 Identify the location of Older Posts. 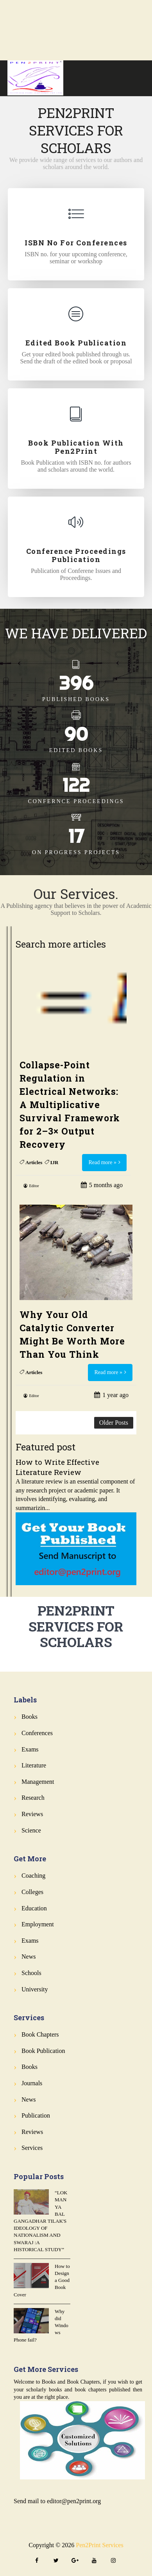
(113, 1422).